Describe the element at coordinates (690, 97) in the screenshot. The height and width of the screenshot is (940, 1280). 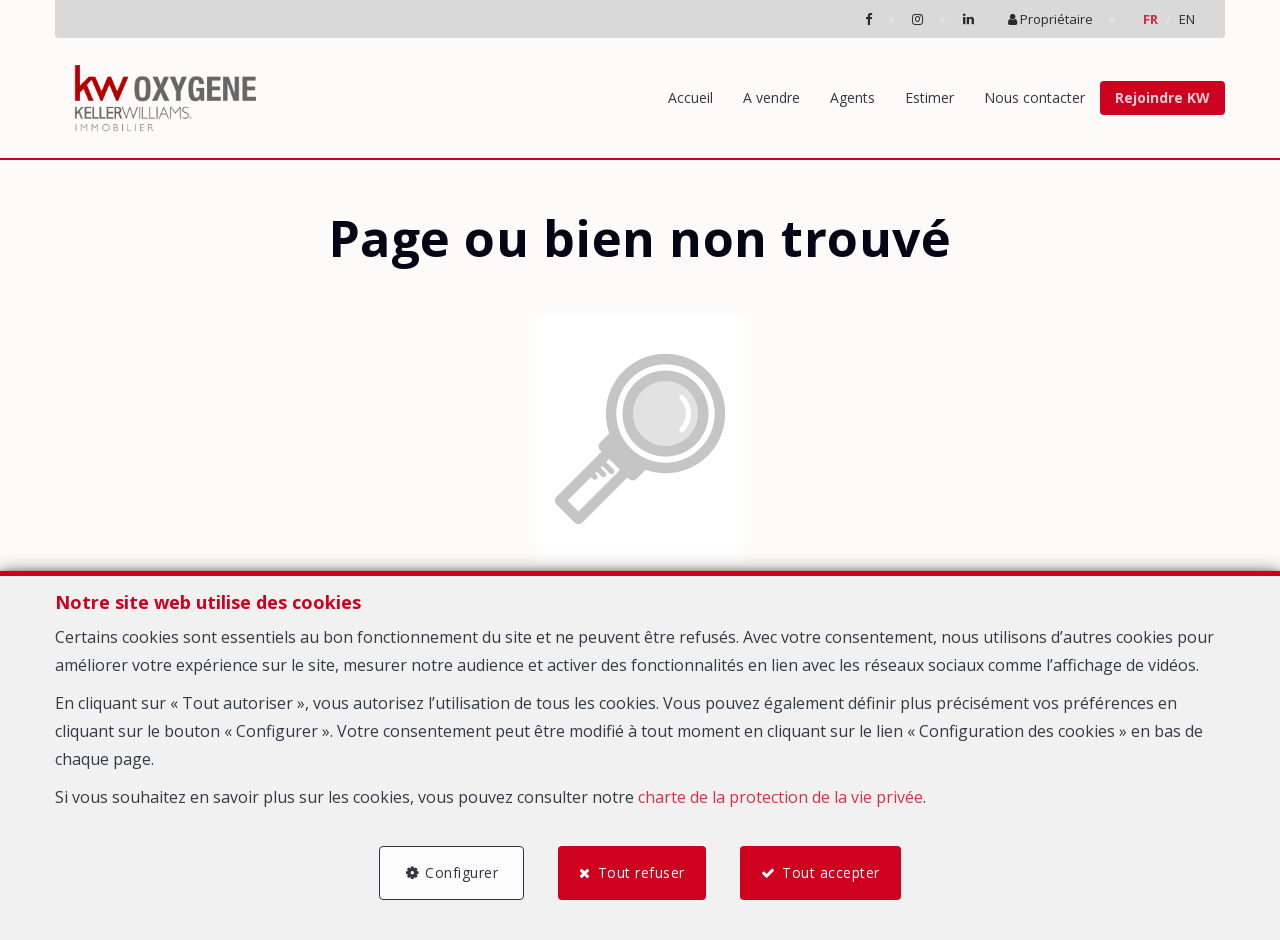
I see `Accueil` at that location.